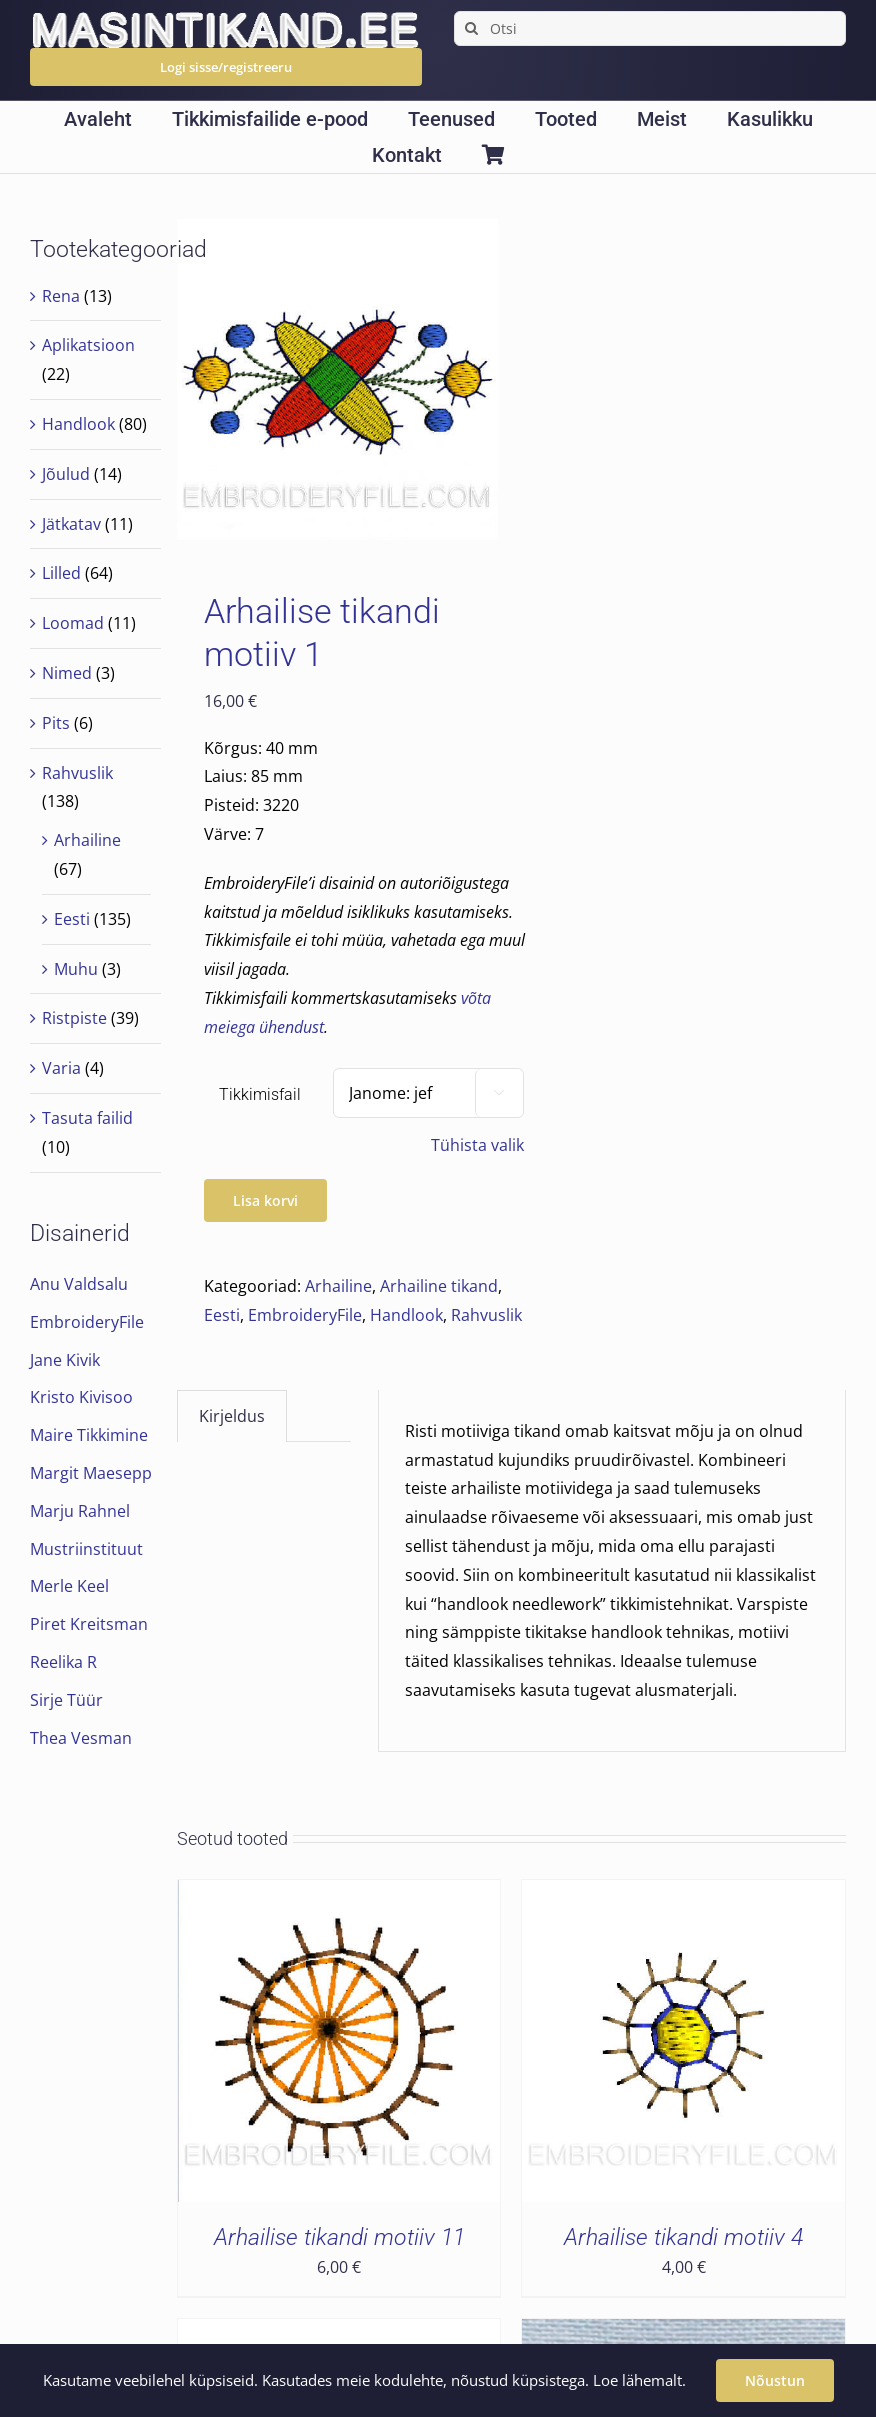 The width and height of the screenshot is (876, 2417). I want to click on Arhailine tikand, so click(439, 1286).